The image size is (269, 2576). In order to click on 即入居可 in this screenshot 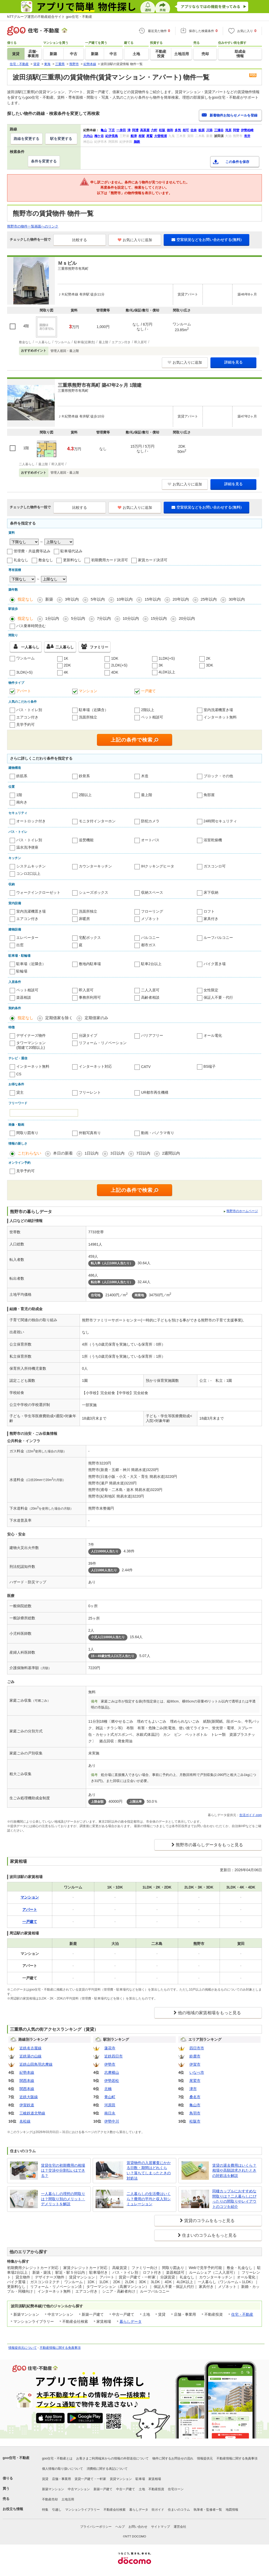, I will do `click(86, 990)`.